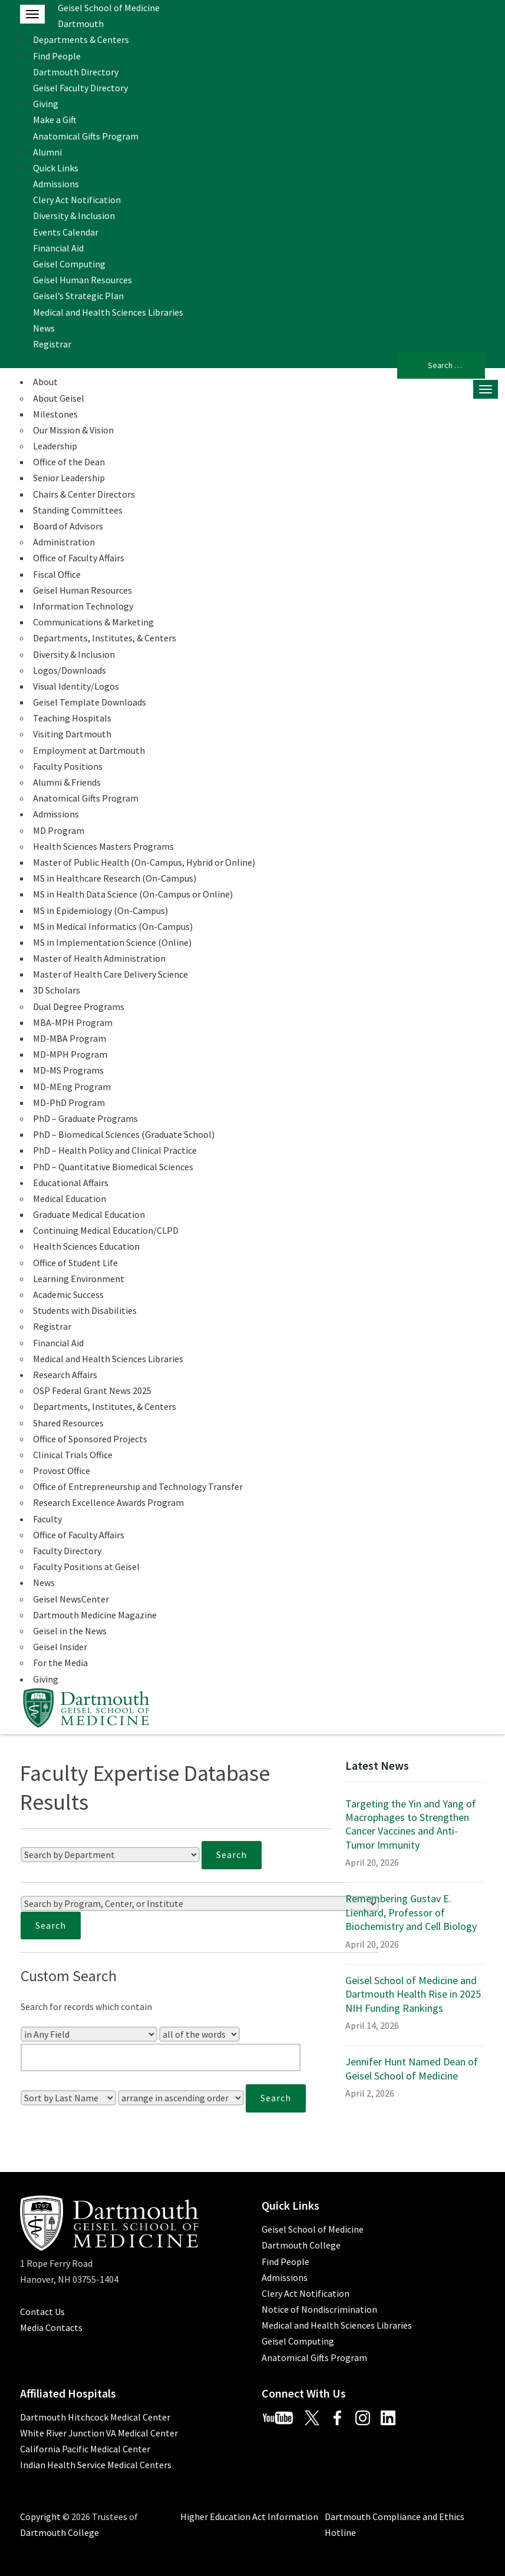  Describe the element at coordinates (113, 1167) in the screenshot. I see `PhD – Quantitative Biomedical Sciences` at that location.